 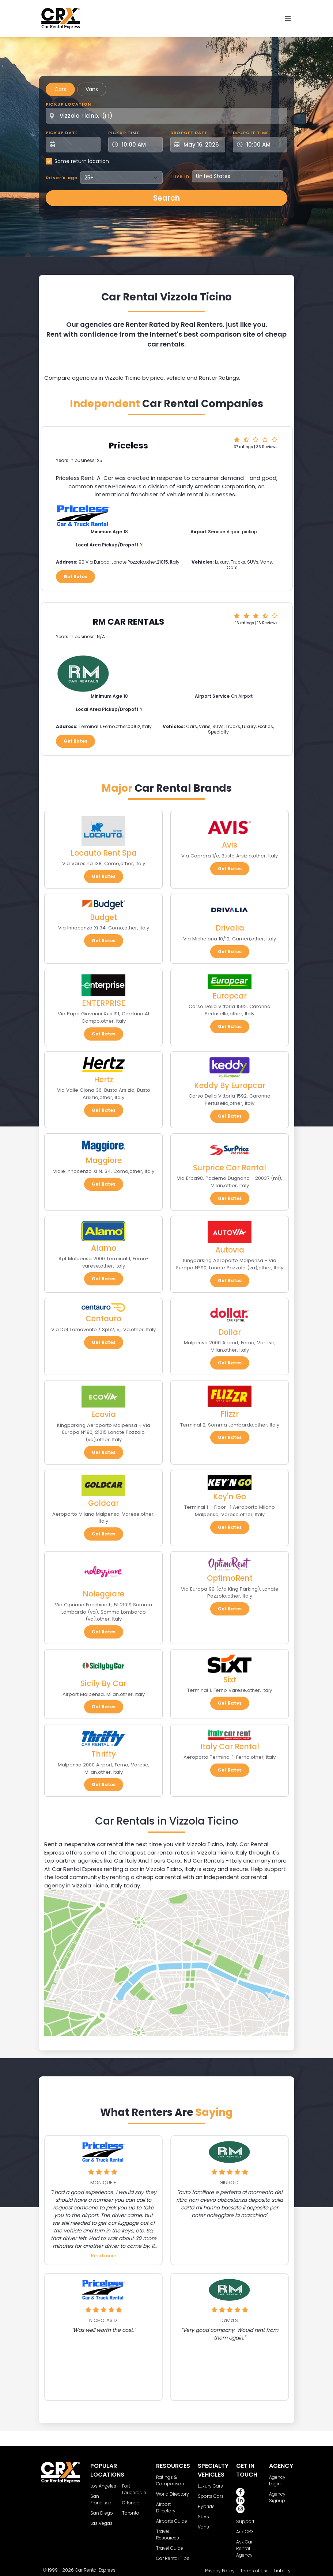 What do you see at coordinates (179, 176) in the screenshot?
I see `I live in` at bounding box center [179, 176].